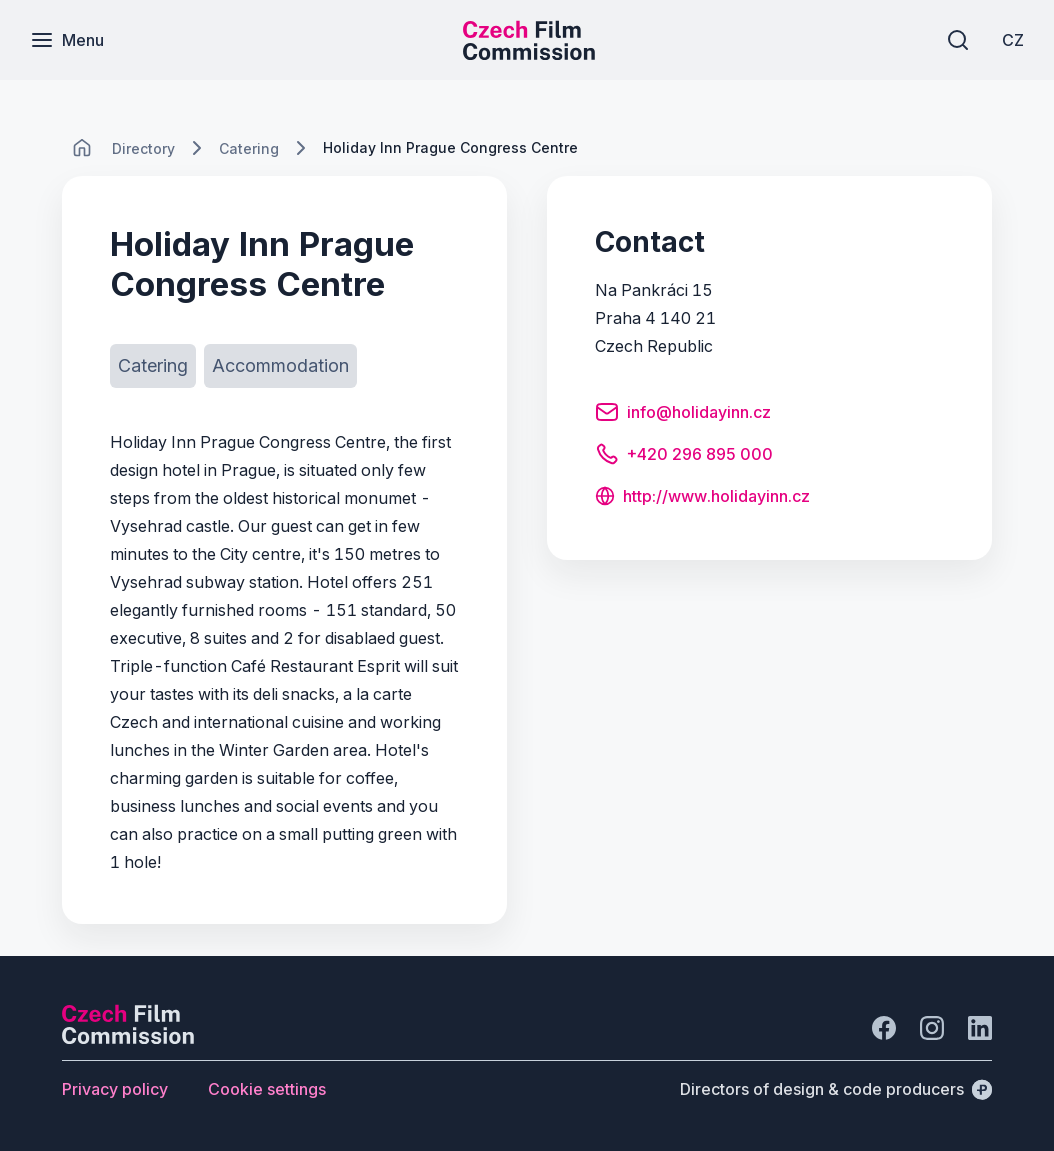  Describe the element at coordinates (67, 40) in the screenshot. I see `[Menu]` at that location.